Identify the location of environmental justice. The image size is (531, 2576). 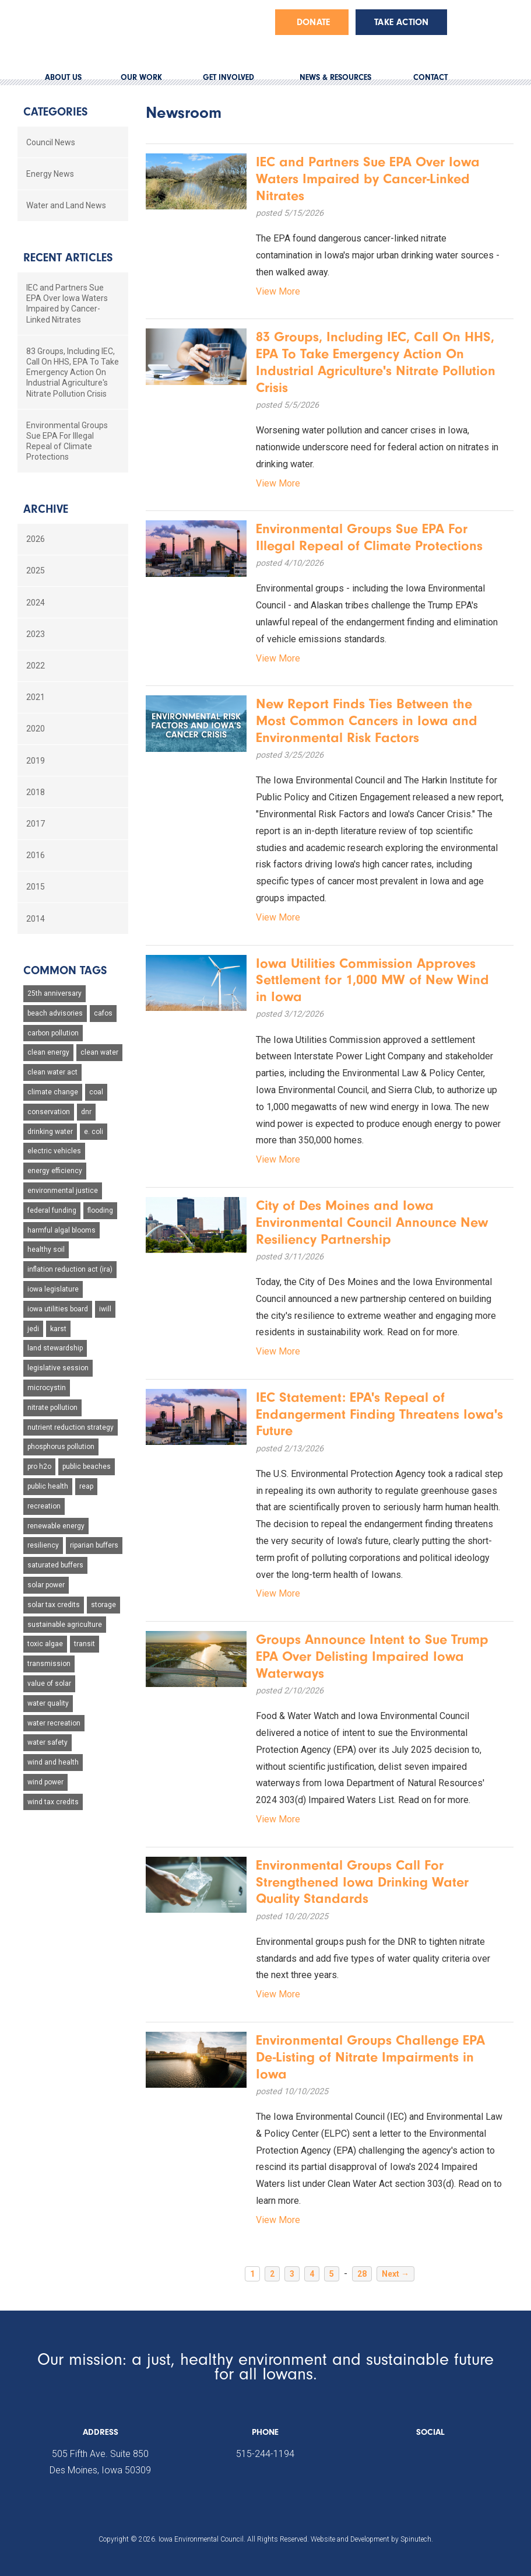
(62, 1190).